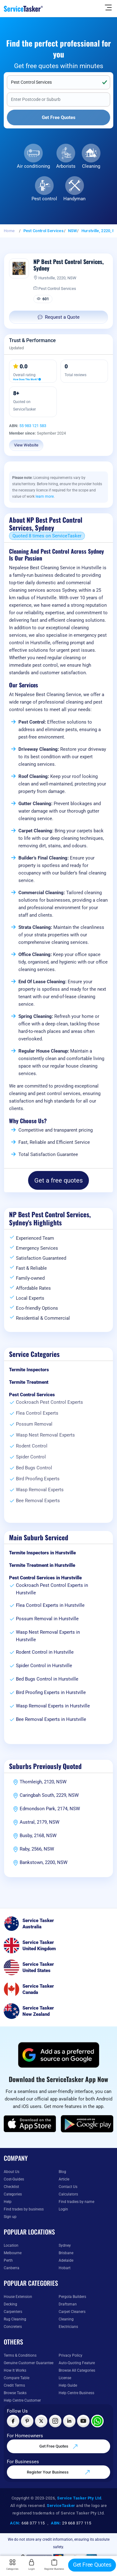 This screenshot has height=2576, width=117. What do you see at coordinates (11, 2245) in the screenshot?
I see `Location` at bounding box center [11, 2245].